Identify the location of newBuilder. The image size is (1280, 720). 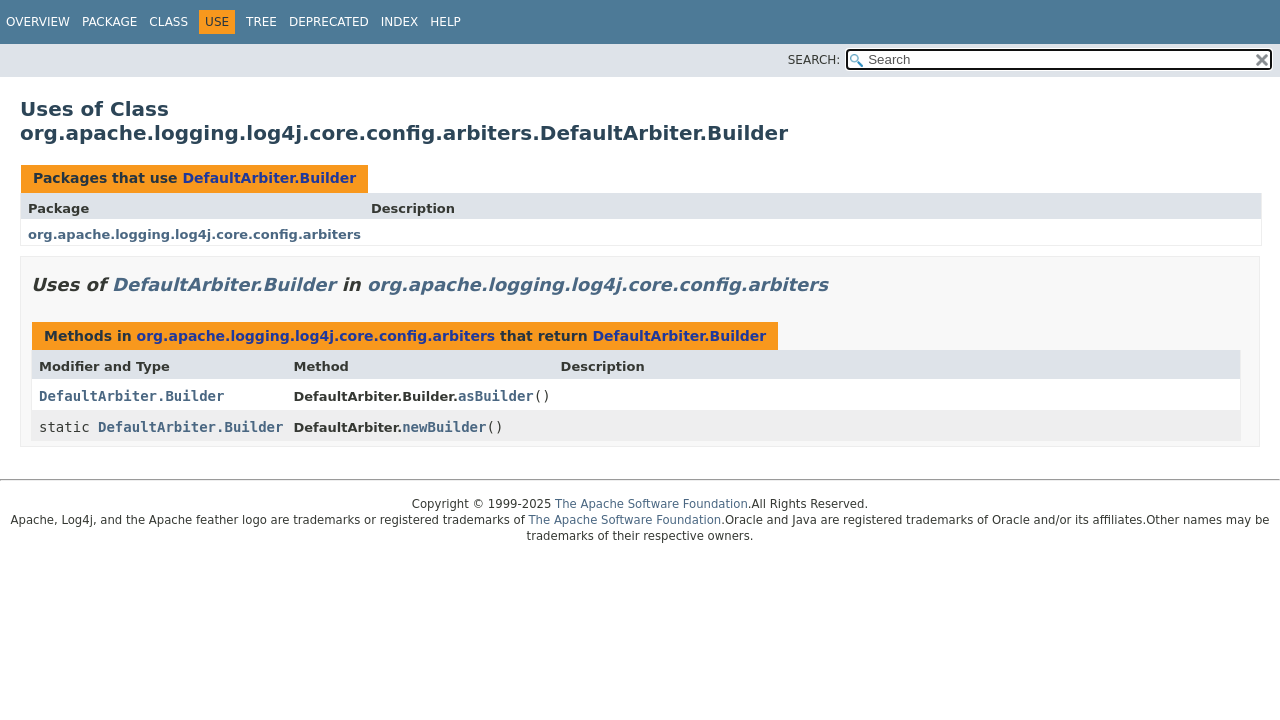
(444, 427).